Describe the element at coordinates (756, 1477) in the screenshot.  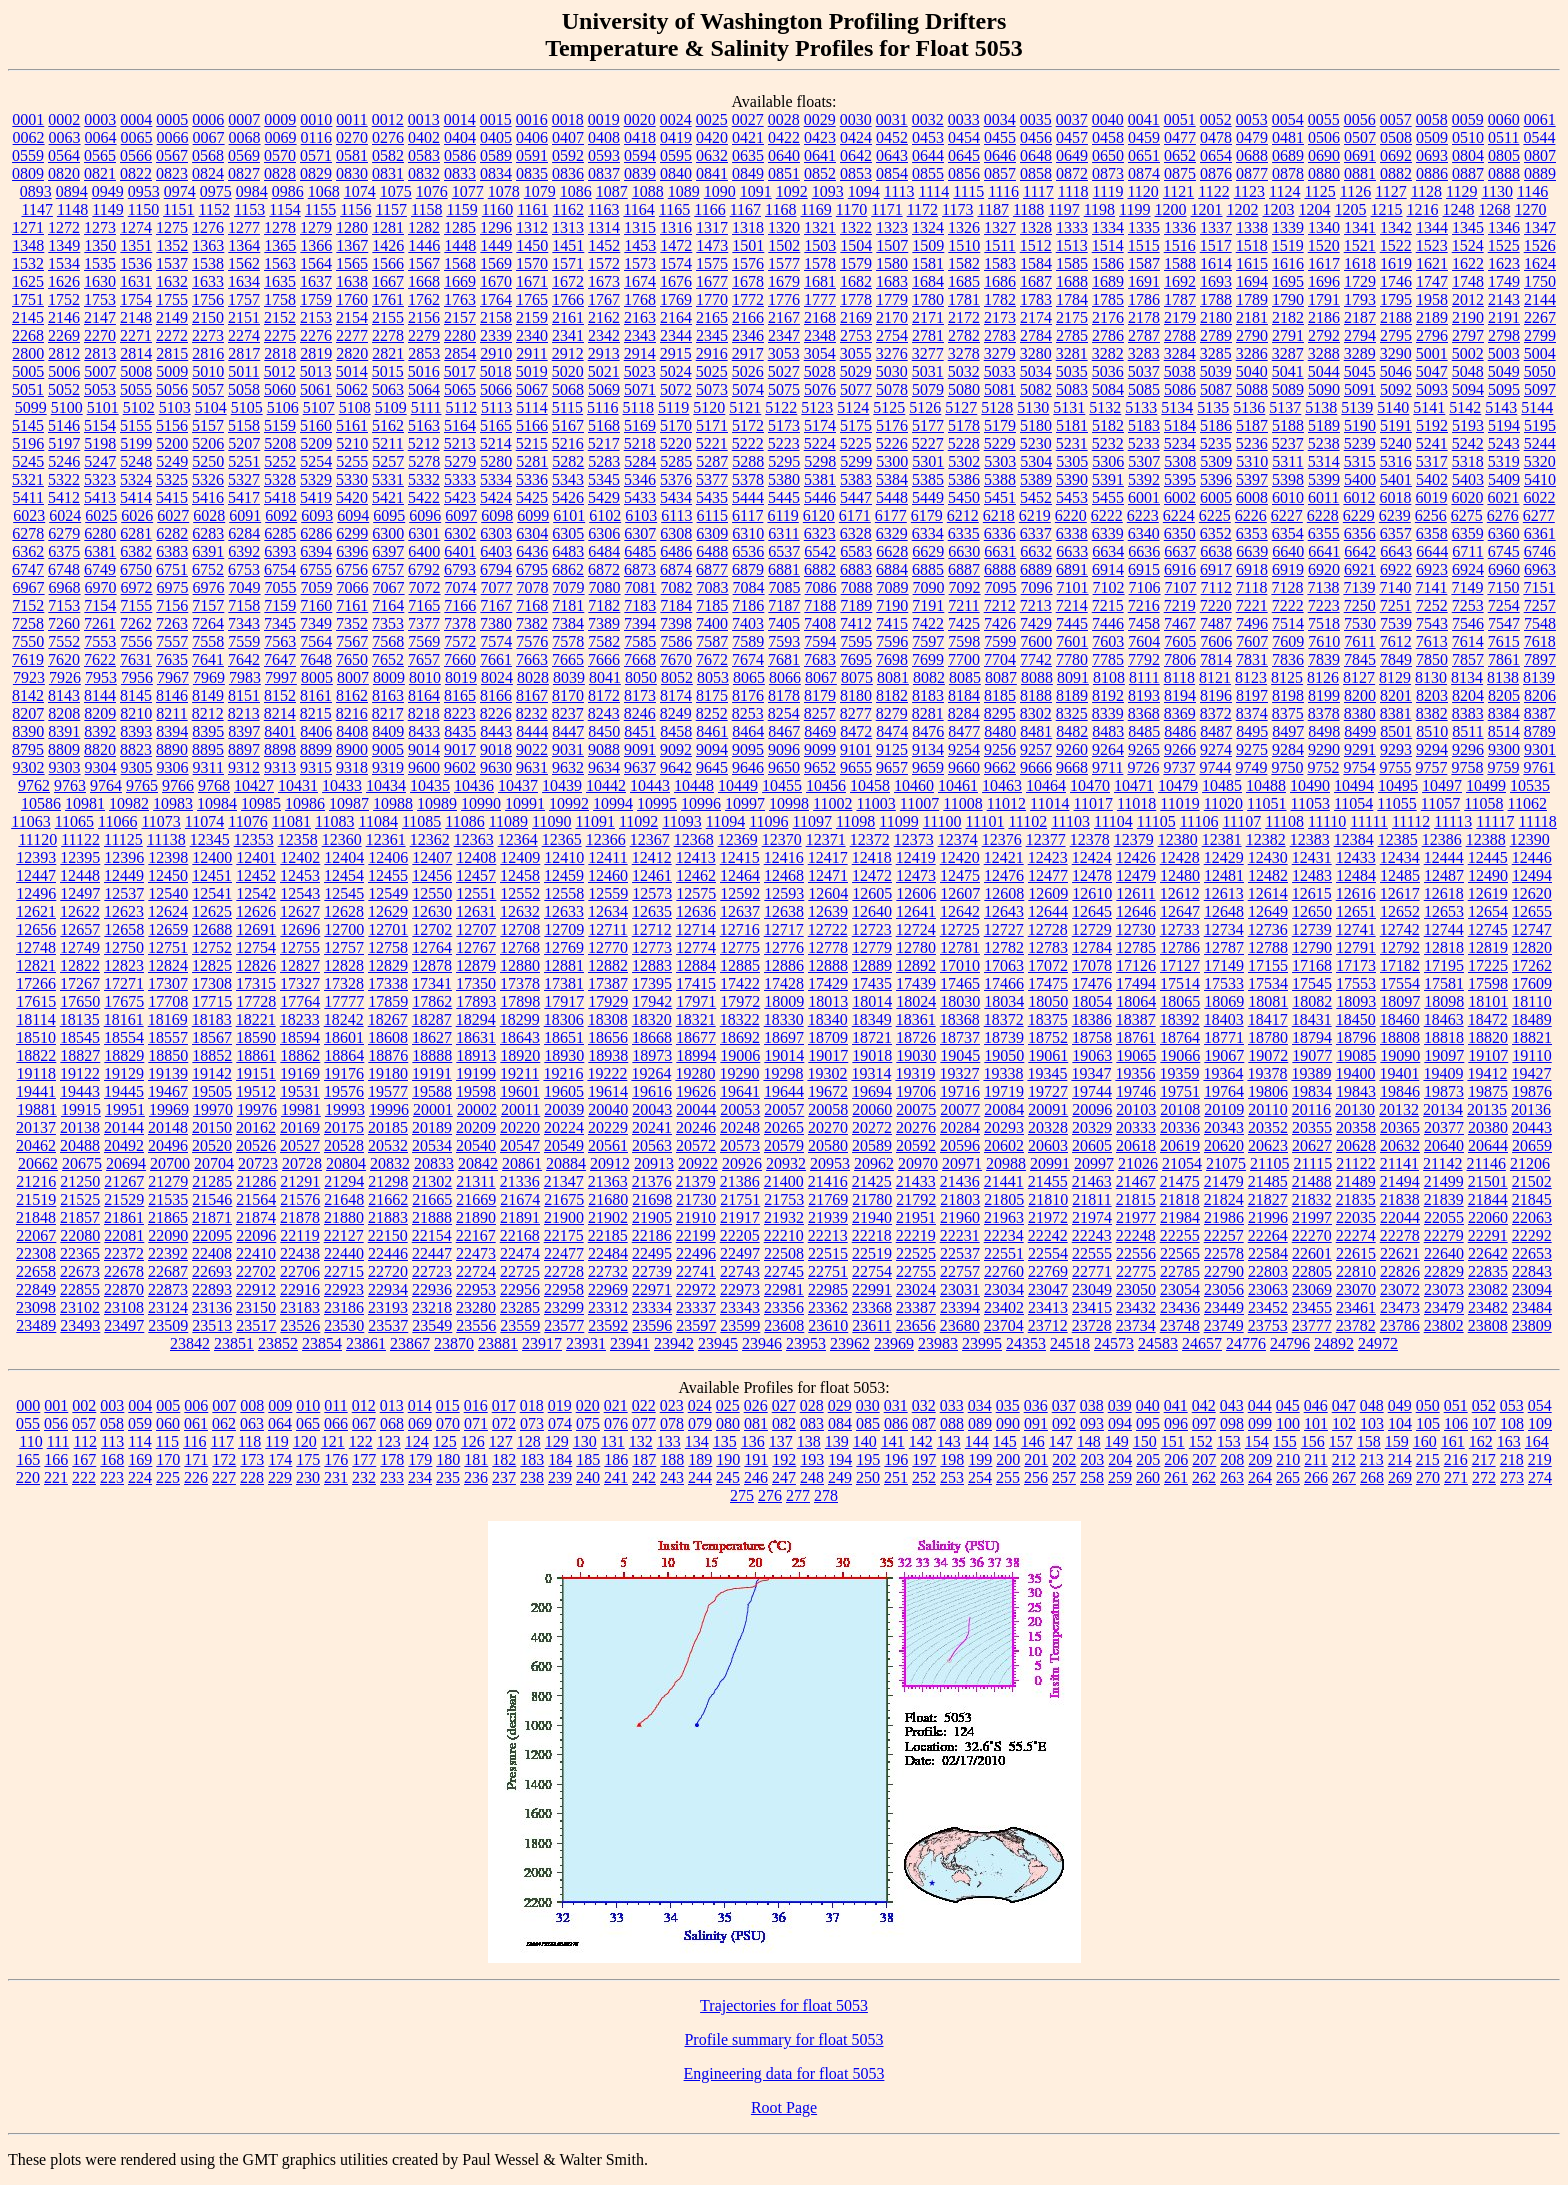
I see `246` at that location.